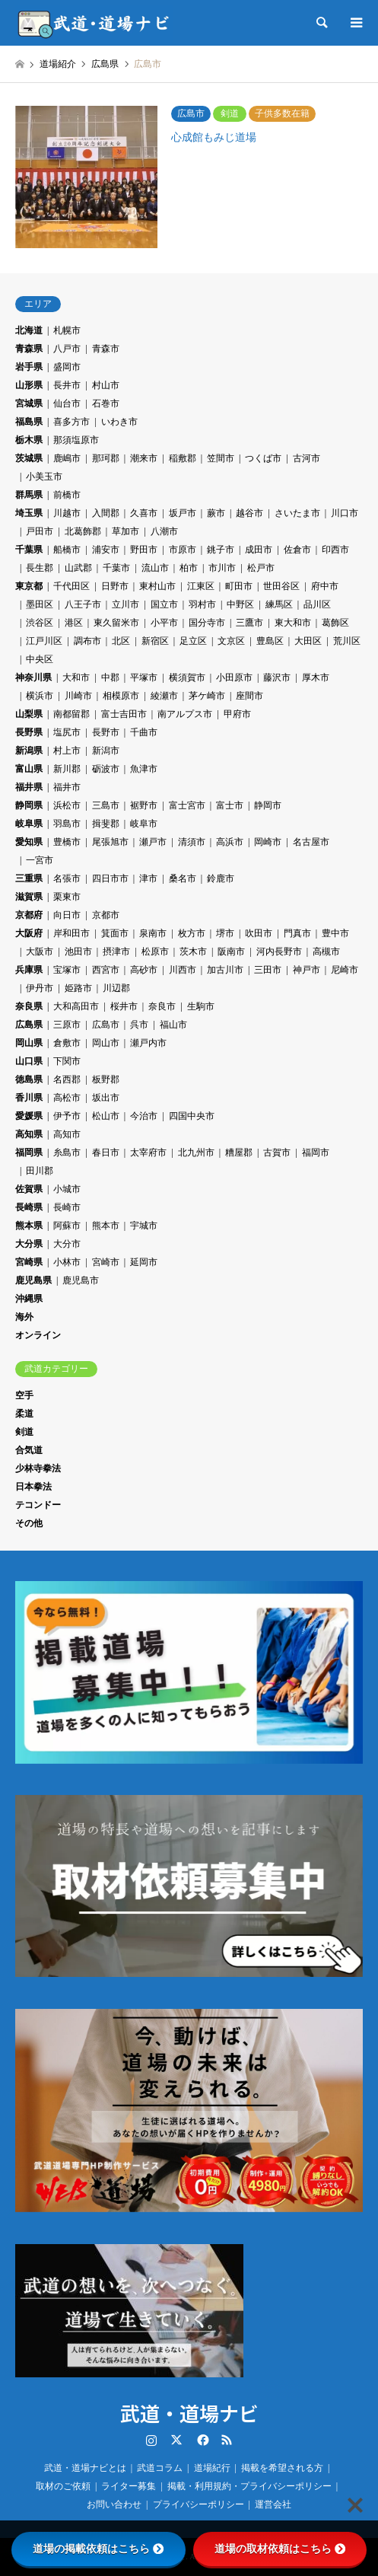 This screenshot has height=2576, width=378. Describe the element at coordinates (105, 750) in the screenshot. I see `新潟市` at that location.